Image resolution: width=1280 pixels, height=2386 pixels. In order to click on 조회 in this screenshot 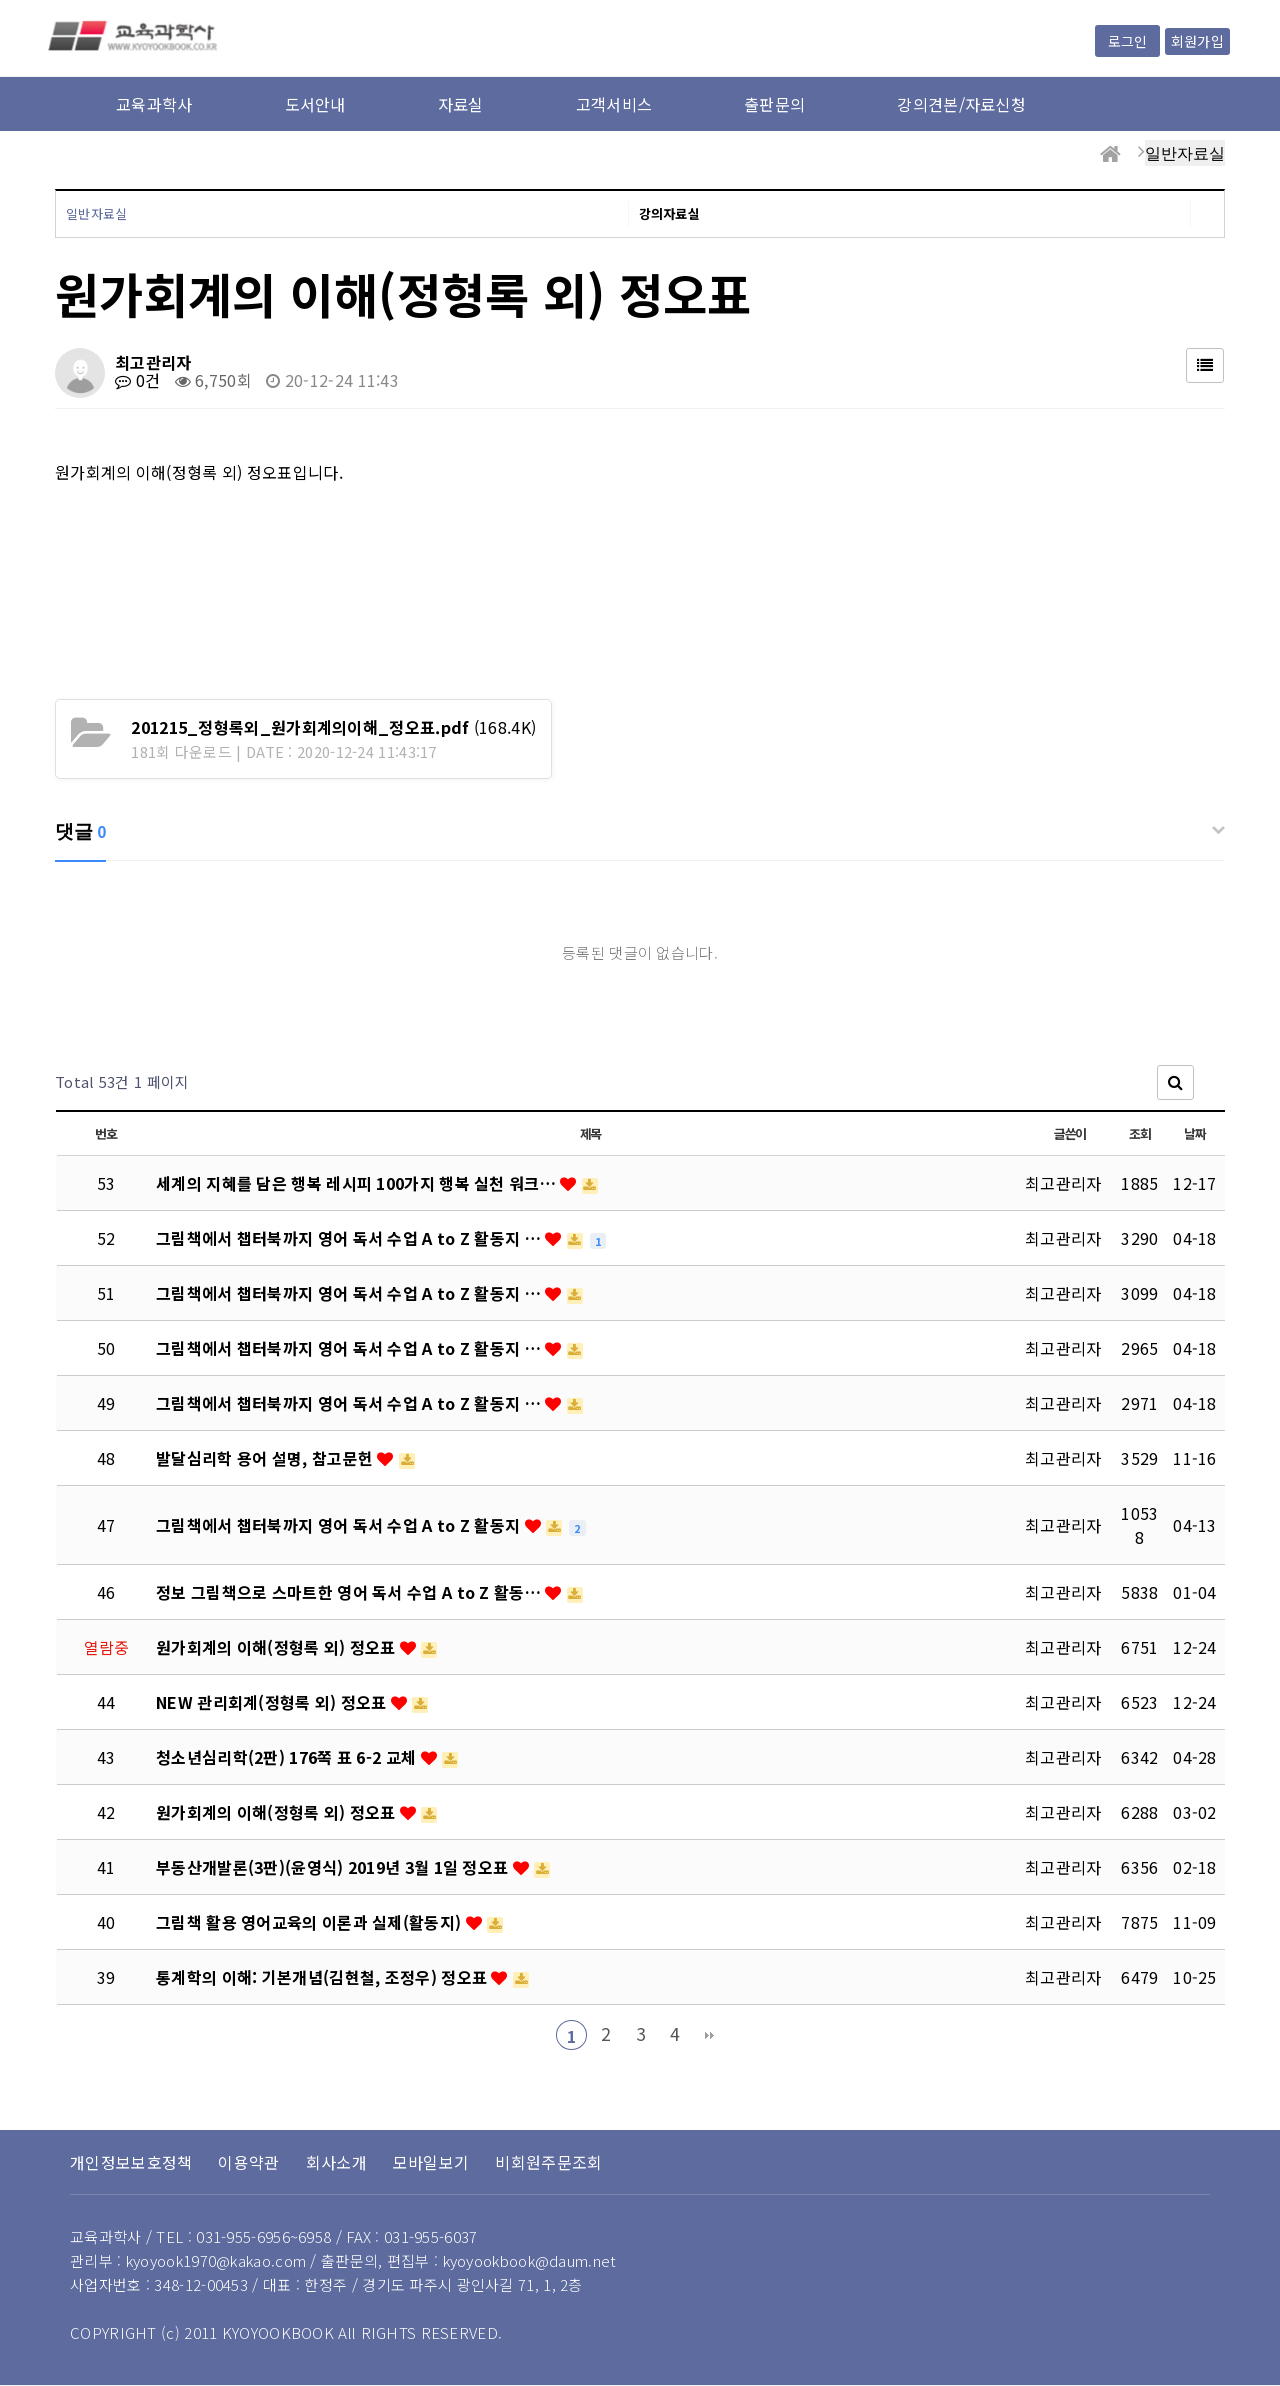, I will do `click(1139, 1133)`.